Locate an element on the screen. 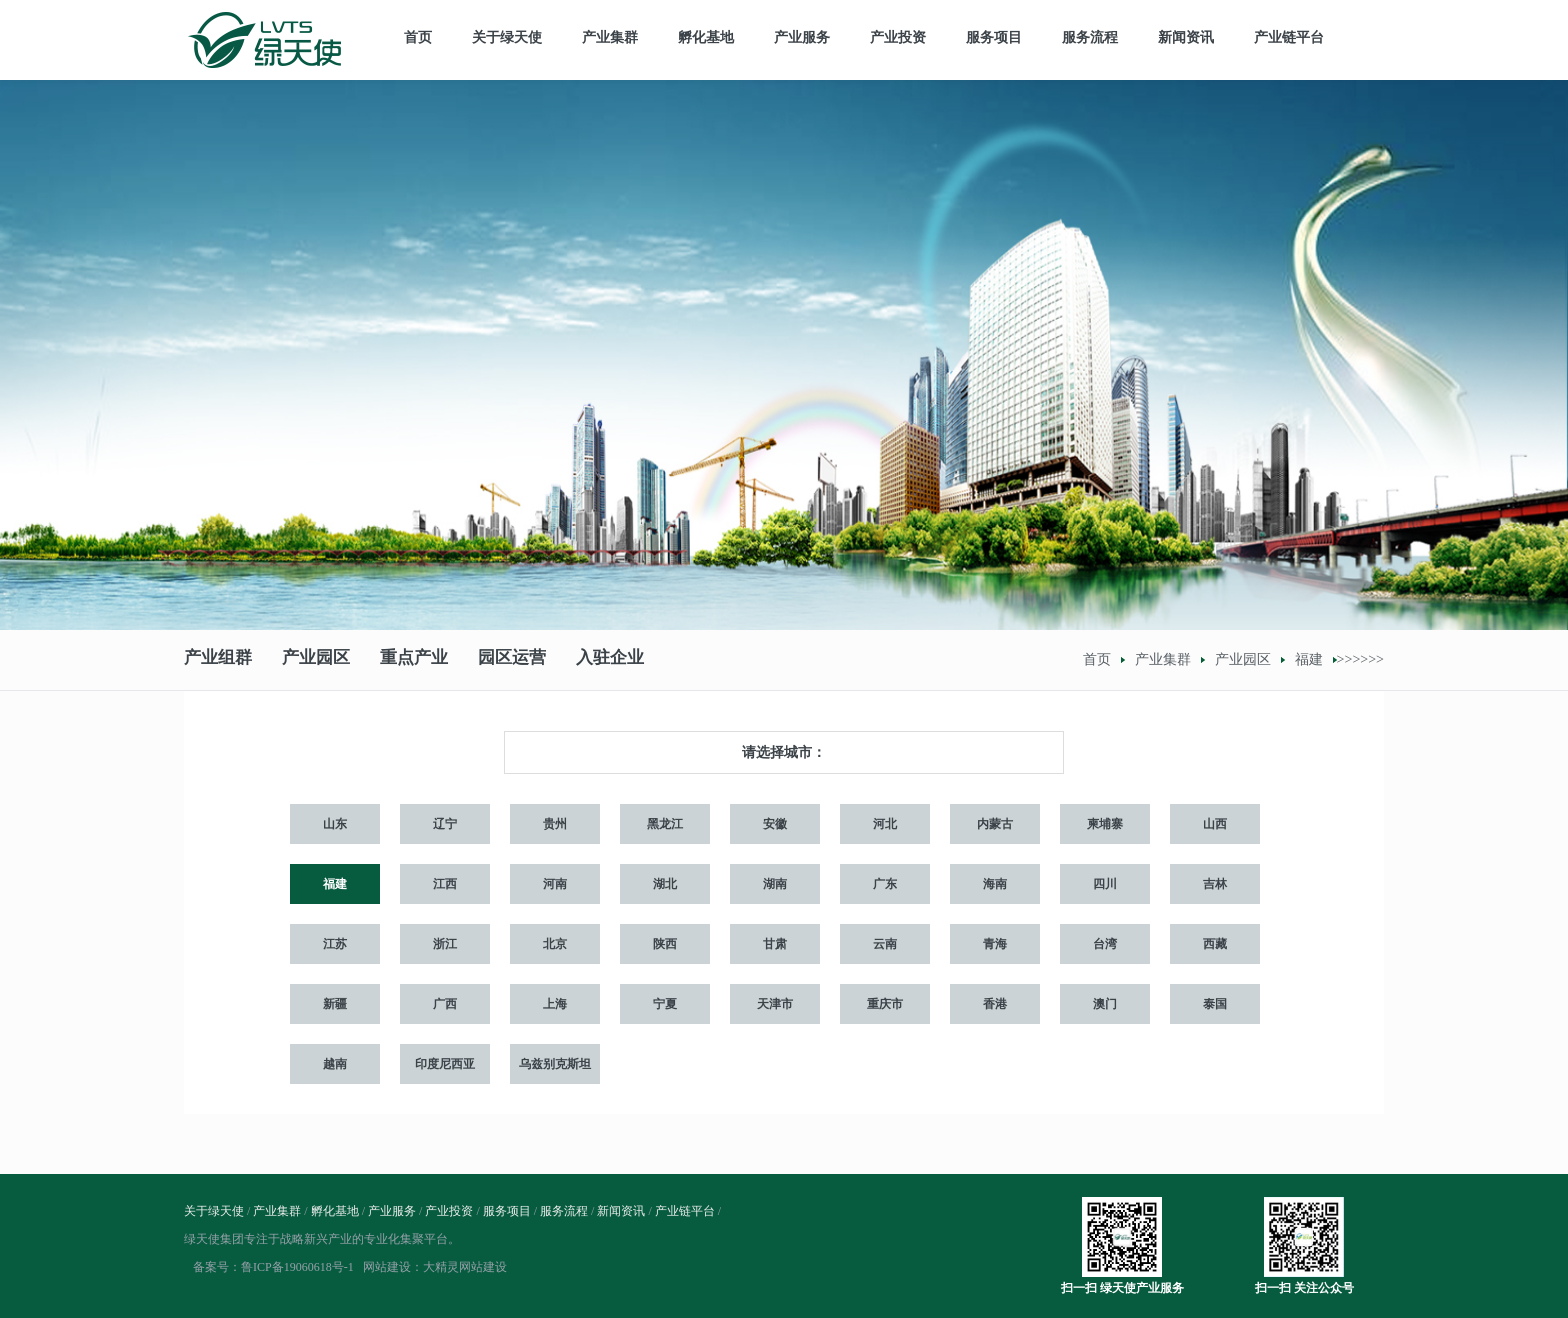 The image size is (1568, 1318). 北京 is located at coordinates (555, 944).